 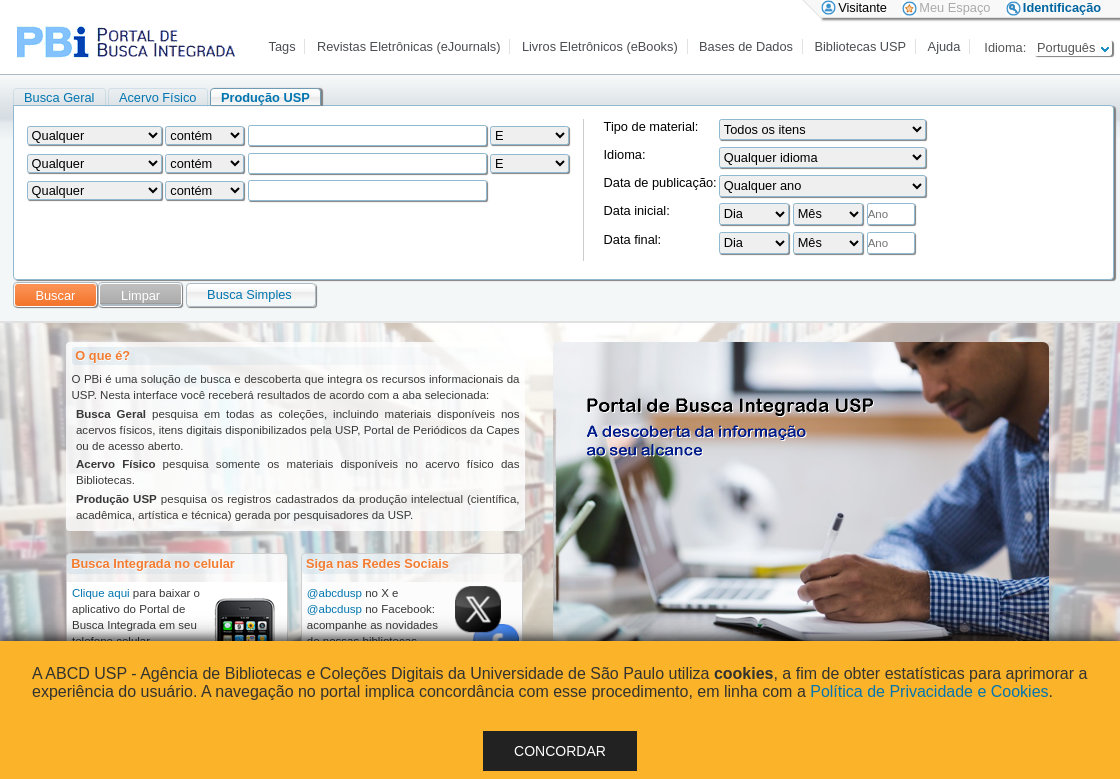 What do you see at coordinates (249, 294) in the screenshot?
I see `Busca Simples` at bounding box center [249, 294].